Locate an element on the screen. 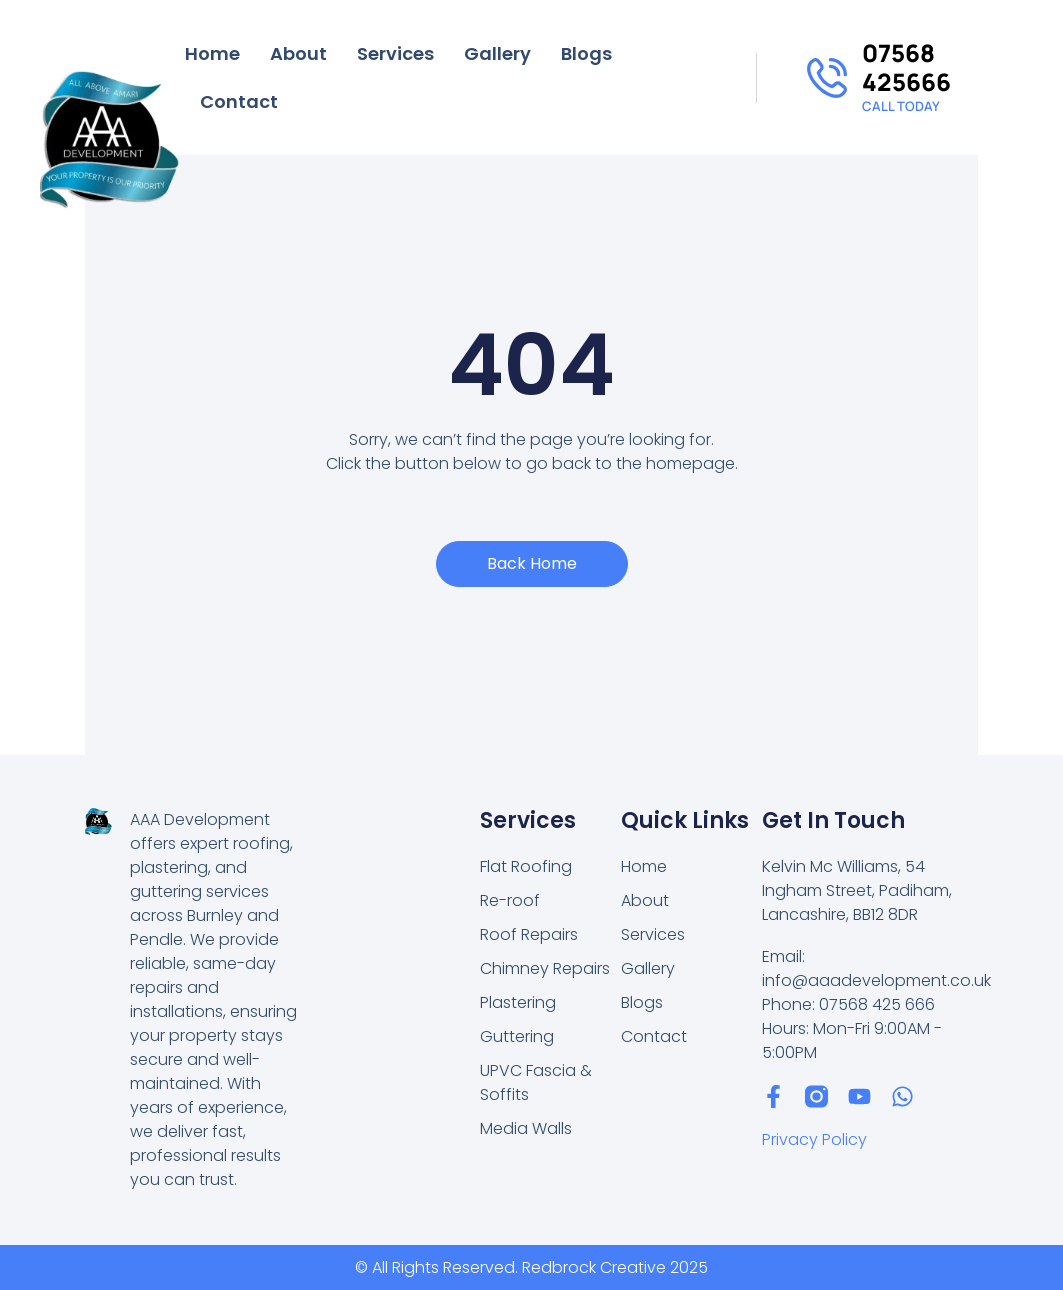 This screenshot has width=1063, height=1290. Contact is located at coordinates (239, 101).